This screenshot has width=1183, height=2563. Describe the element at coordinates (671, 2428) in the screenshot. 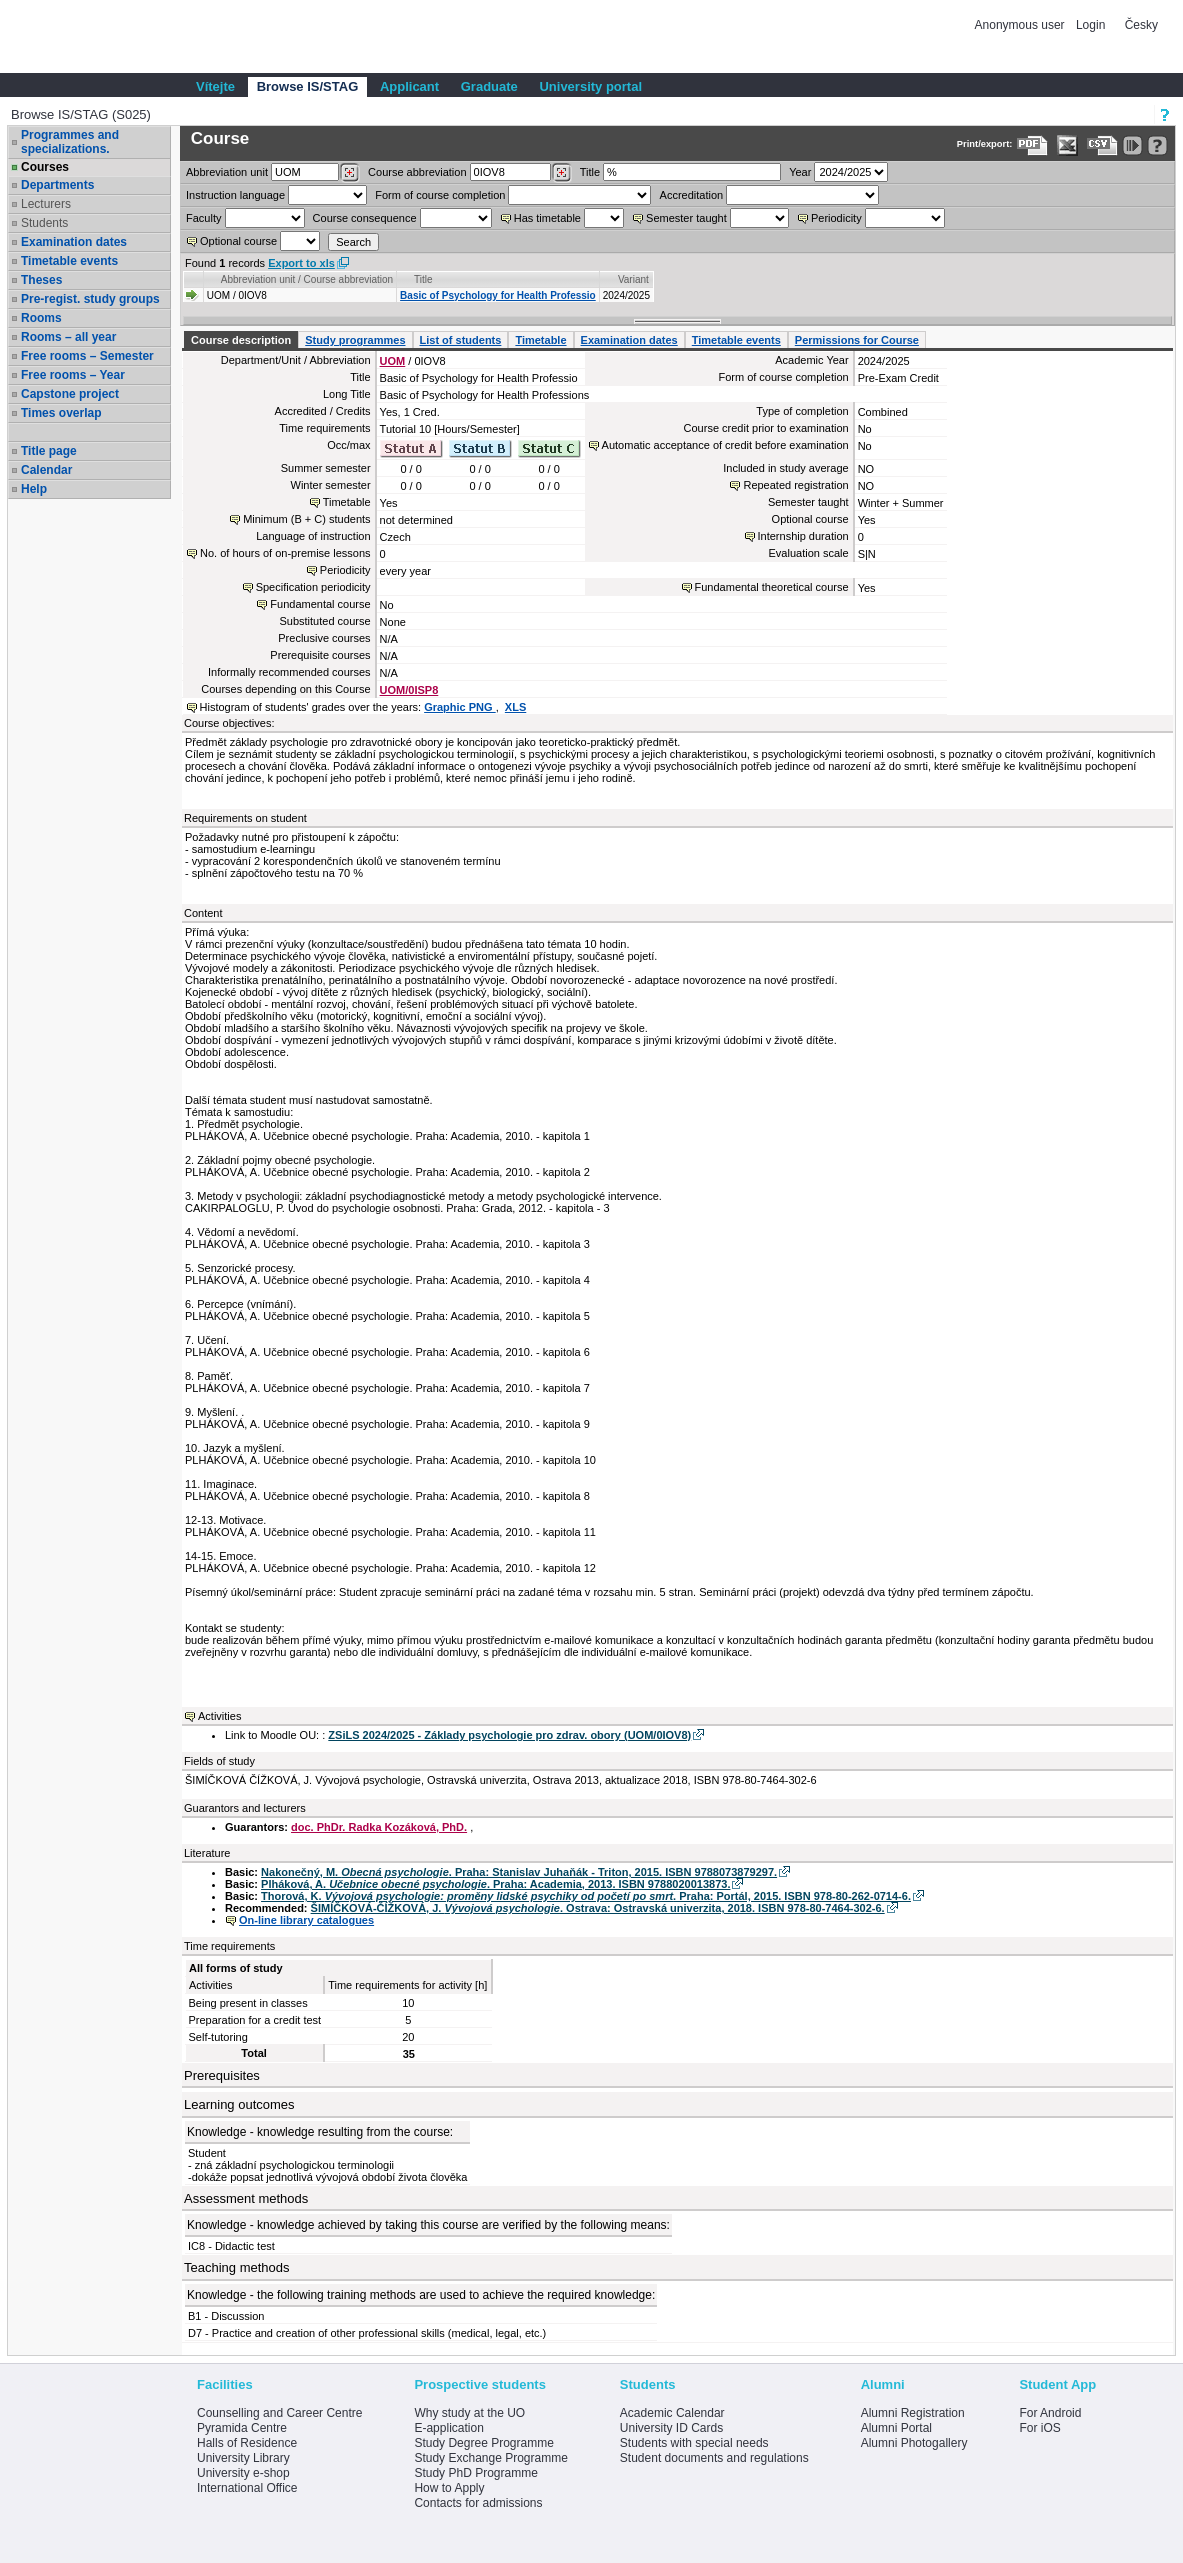

I see `University ID Cards` at that location.